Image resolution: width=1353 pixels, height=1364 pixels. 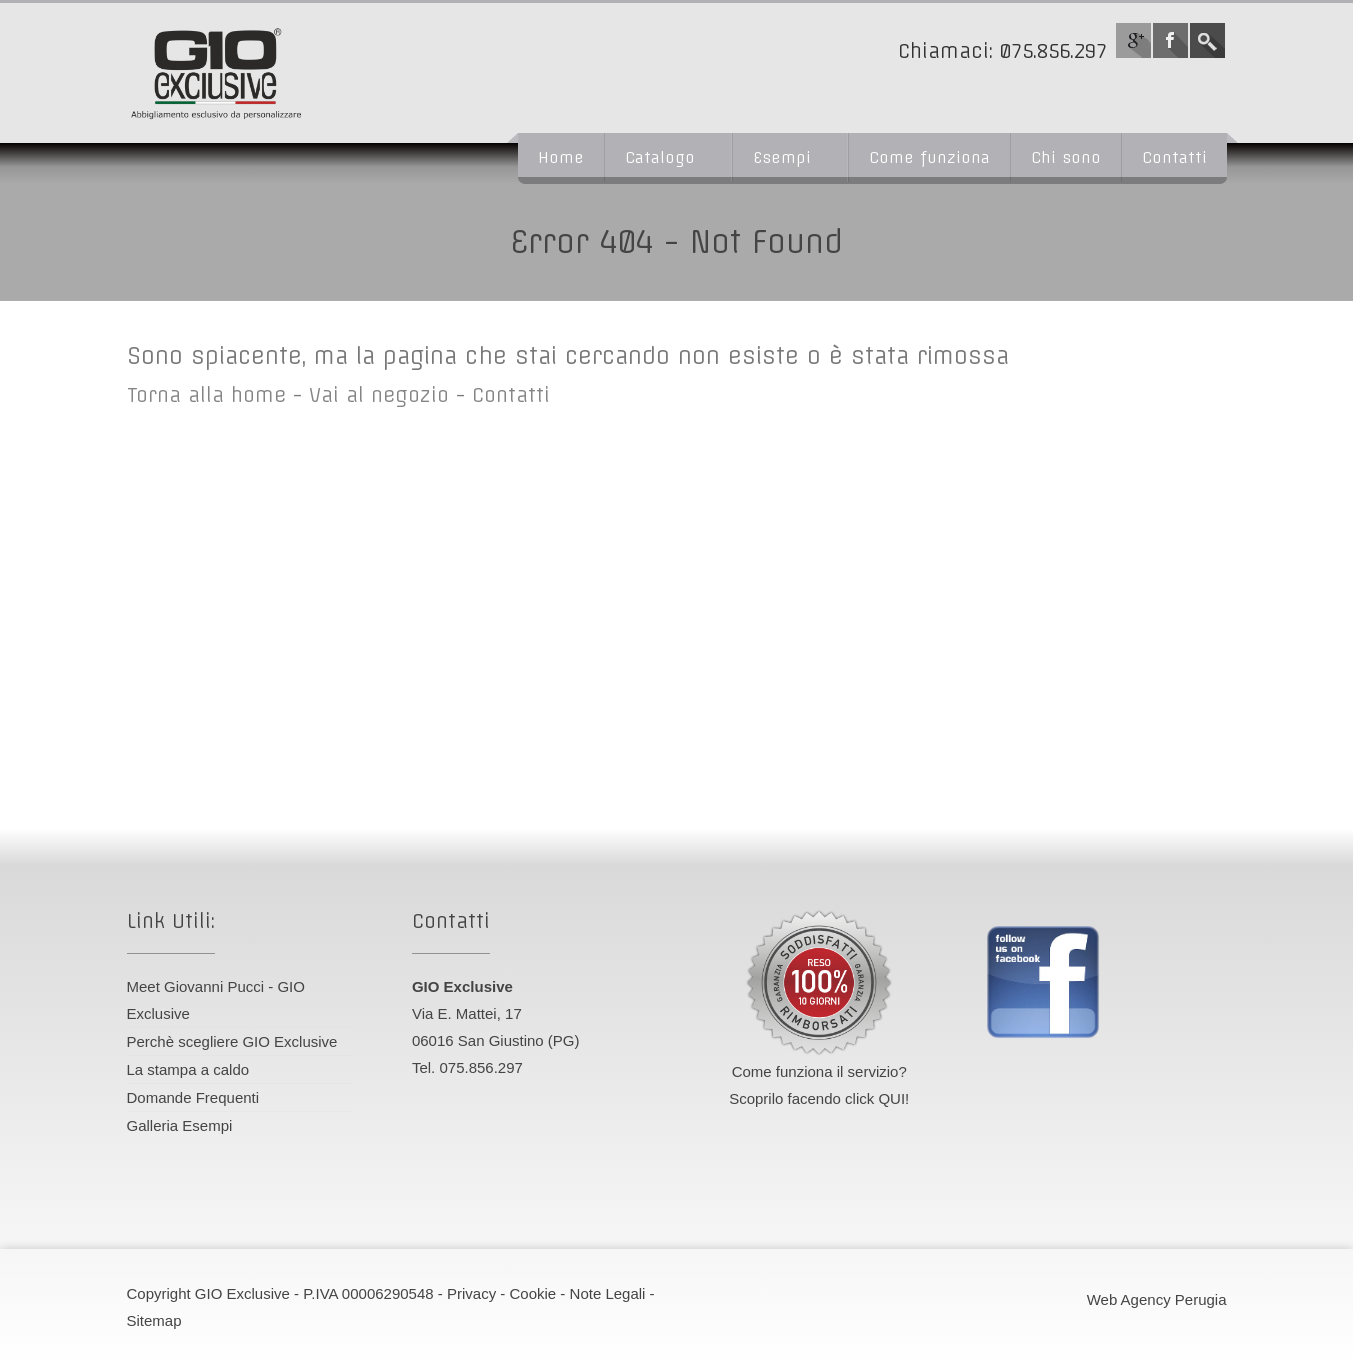 I want to click on La stampa a caldo, so click(x=188, y=1069).